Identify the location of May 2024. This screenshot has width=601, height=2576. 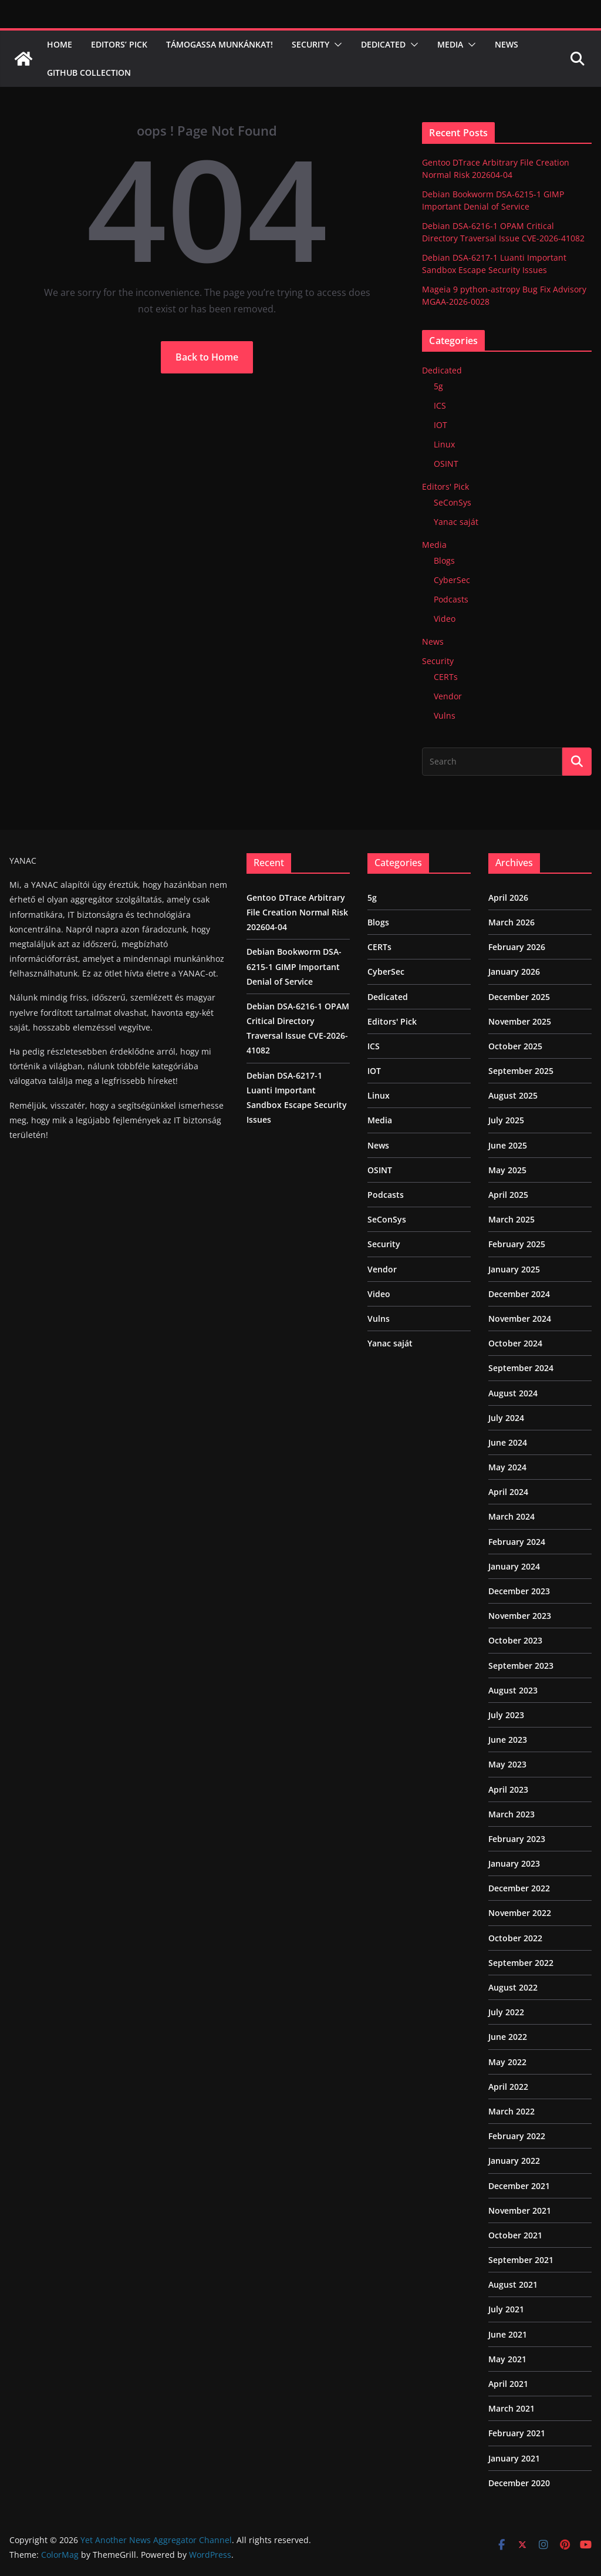
(507, 1467).